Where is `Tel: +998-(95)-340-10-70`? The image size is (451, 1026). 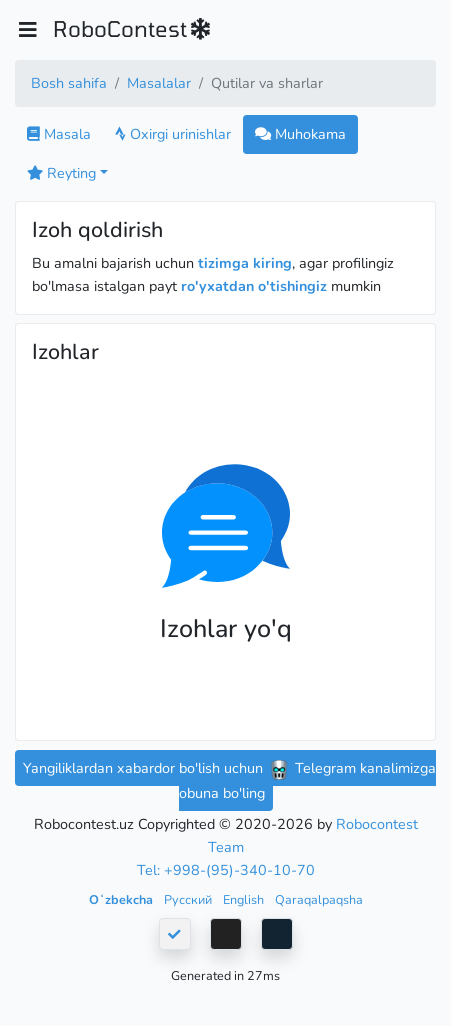
Tel: +998-(95)-340-10-70 is located at coordinates (226, 870).